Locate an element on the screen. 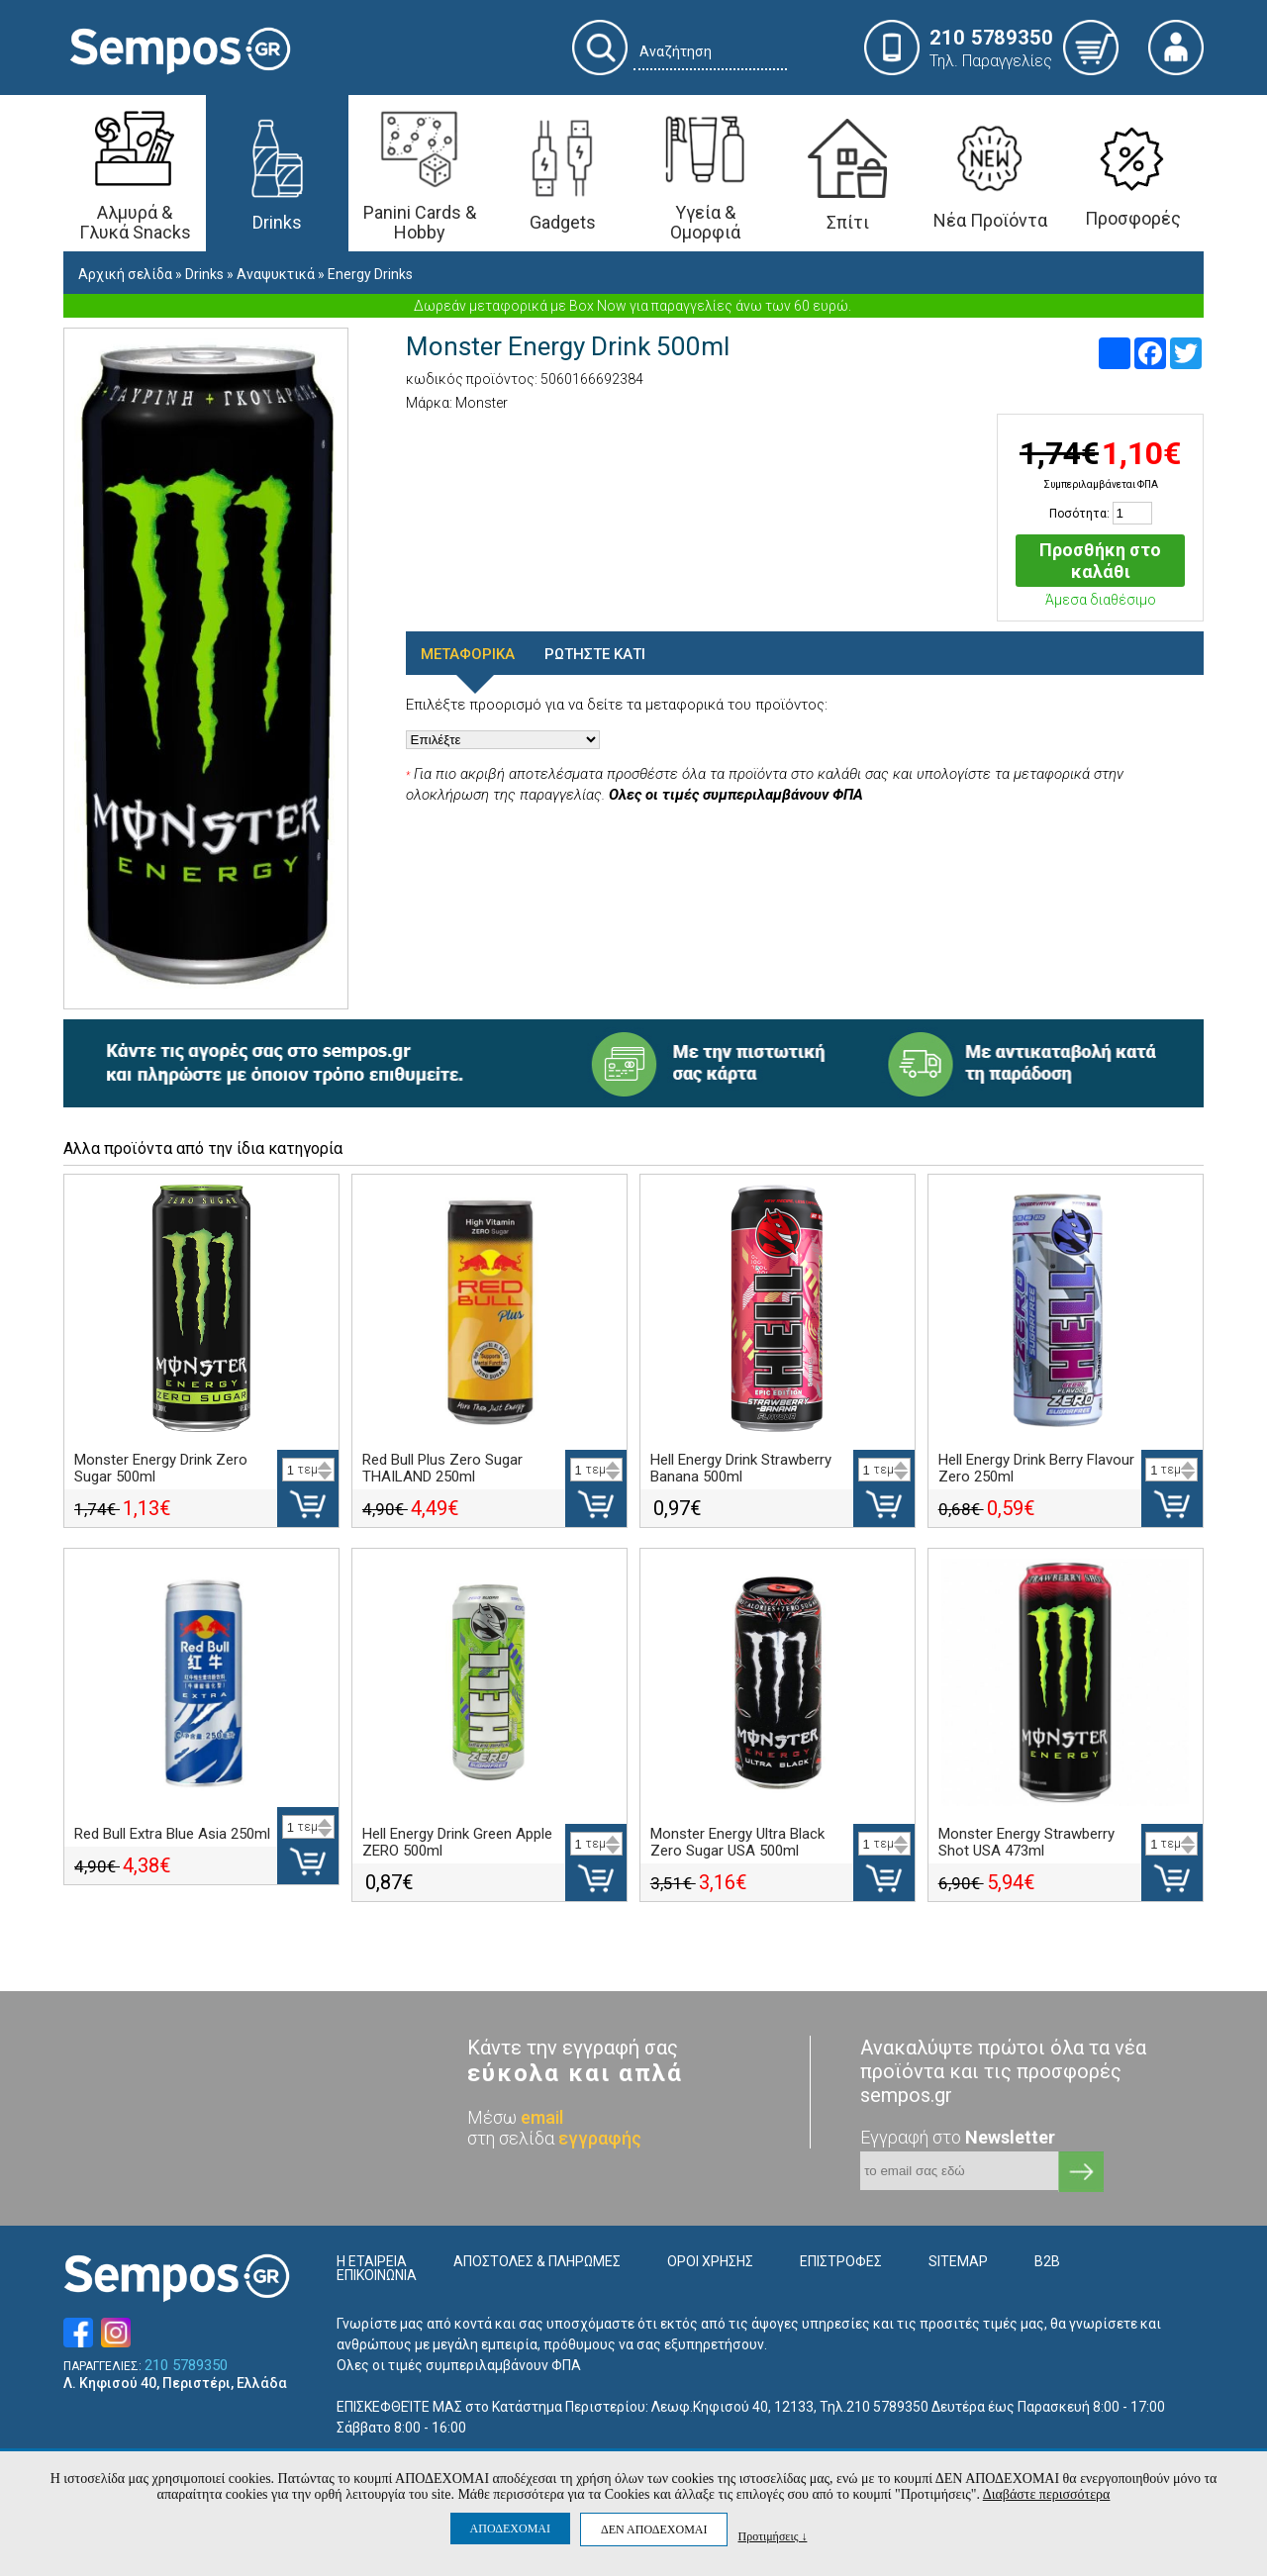 The height and width of the screenshot is (2576, 1267). Προσθήκη στο καλάθι is located at coordinates (1100, 560).